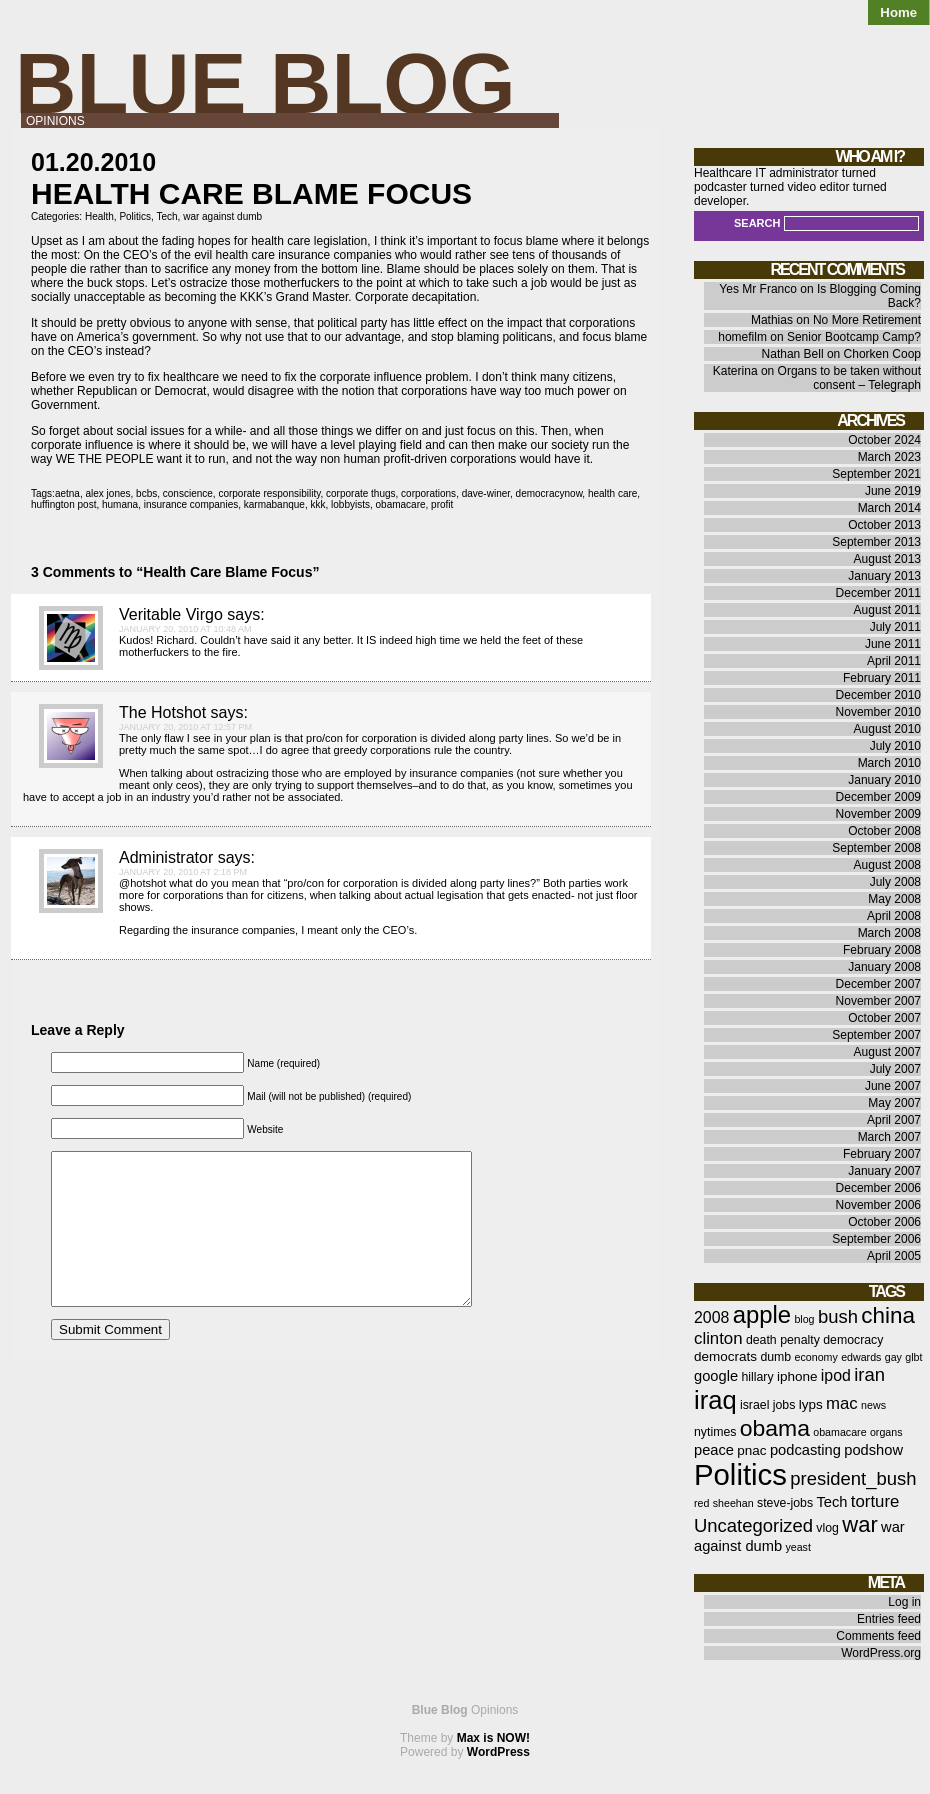 This screenshot has width=930, height=1794. What do you see at coordinates (784, 1405) in the screenshot?
I see `jobs [jobs (6 items)]` at bounding box center [784, 1405].